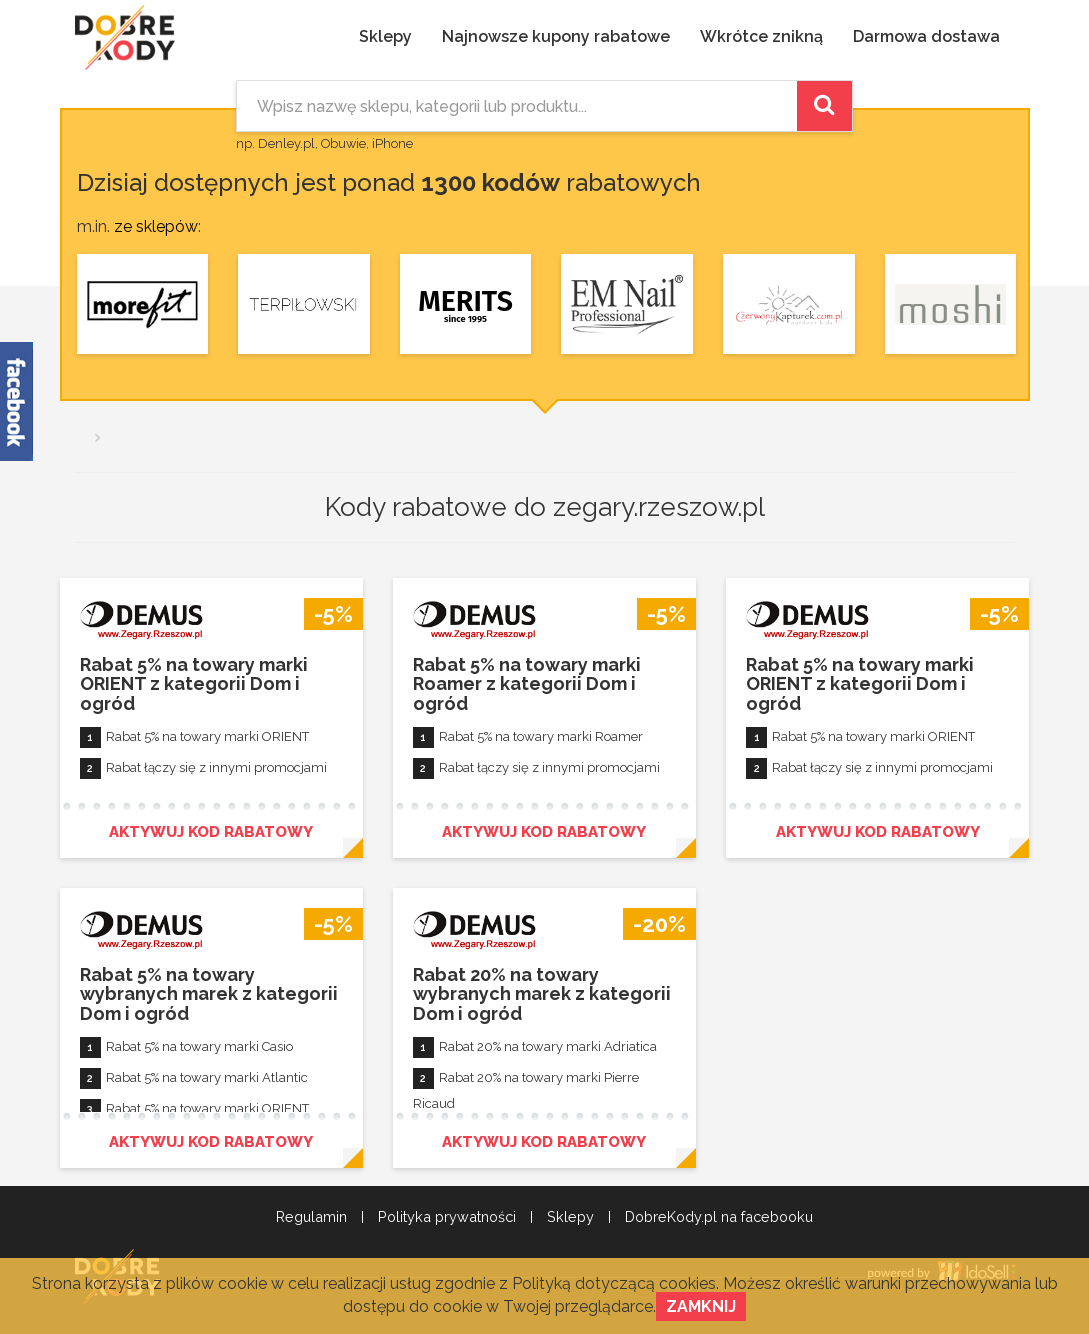  Describe the element at coordinates (761, 36) in the screenshot. I see `Wkrótce znikną` at that location.